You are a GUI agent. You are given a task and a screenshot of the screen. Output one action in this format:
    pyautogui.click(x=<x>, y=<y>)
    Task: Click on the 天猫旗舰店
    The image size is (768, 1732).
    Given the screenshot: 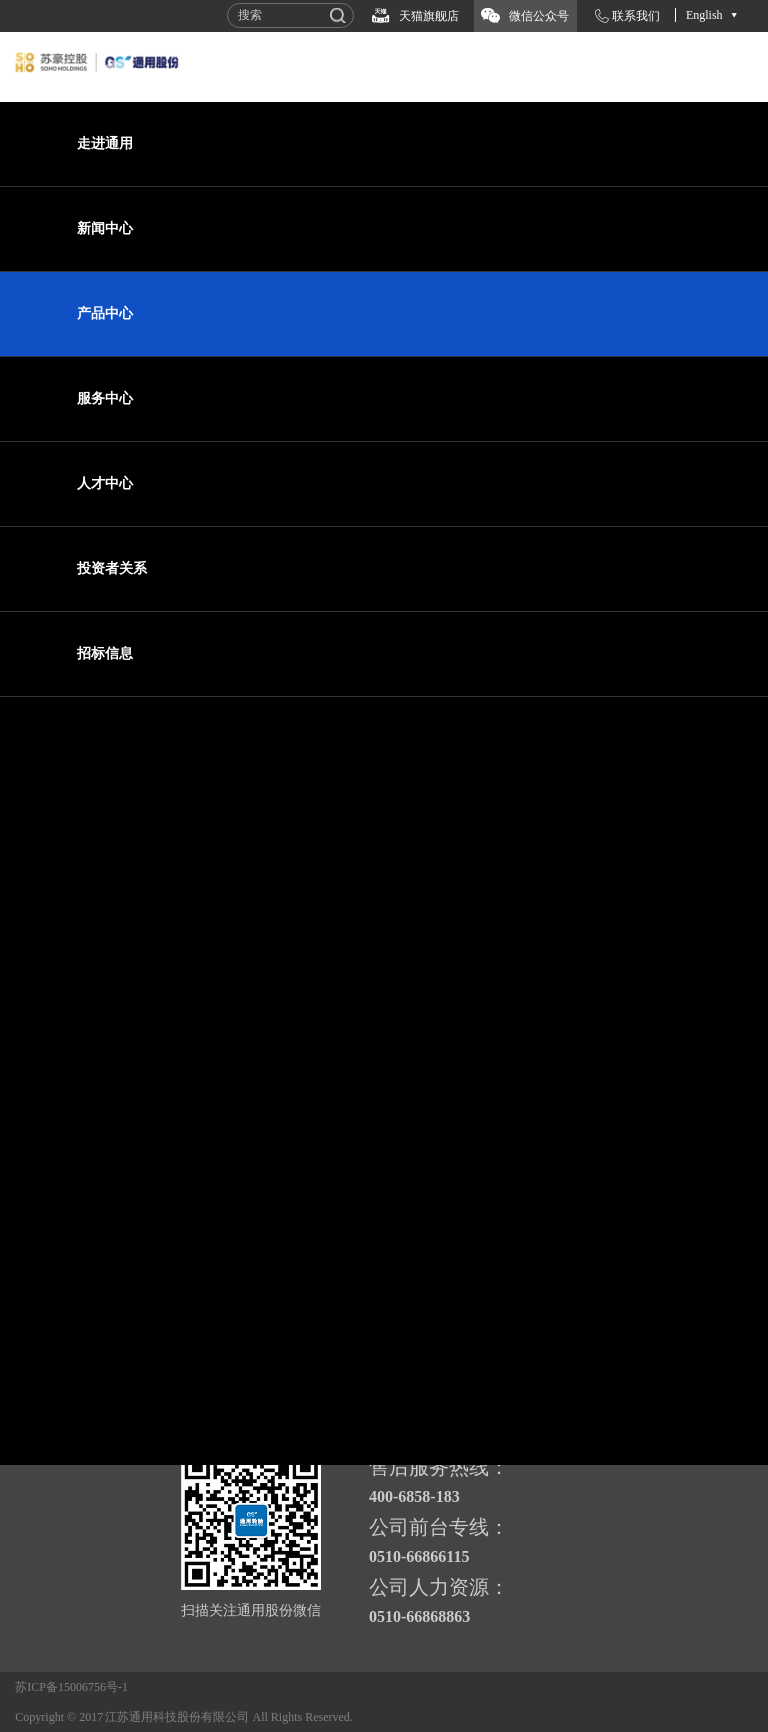 What is the action you would take?
    pyautogui.click(x=429, y=16)
    